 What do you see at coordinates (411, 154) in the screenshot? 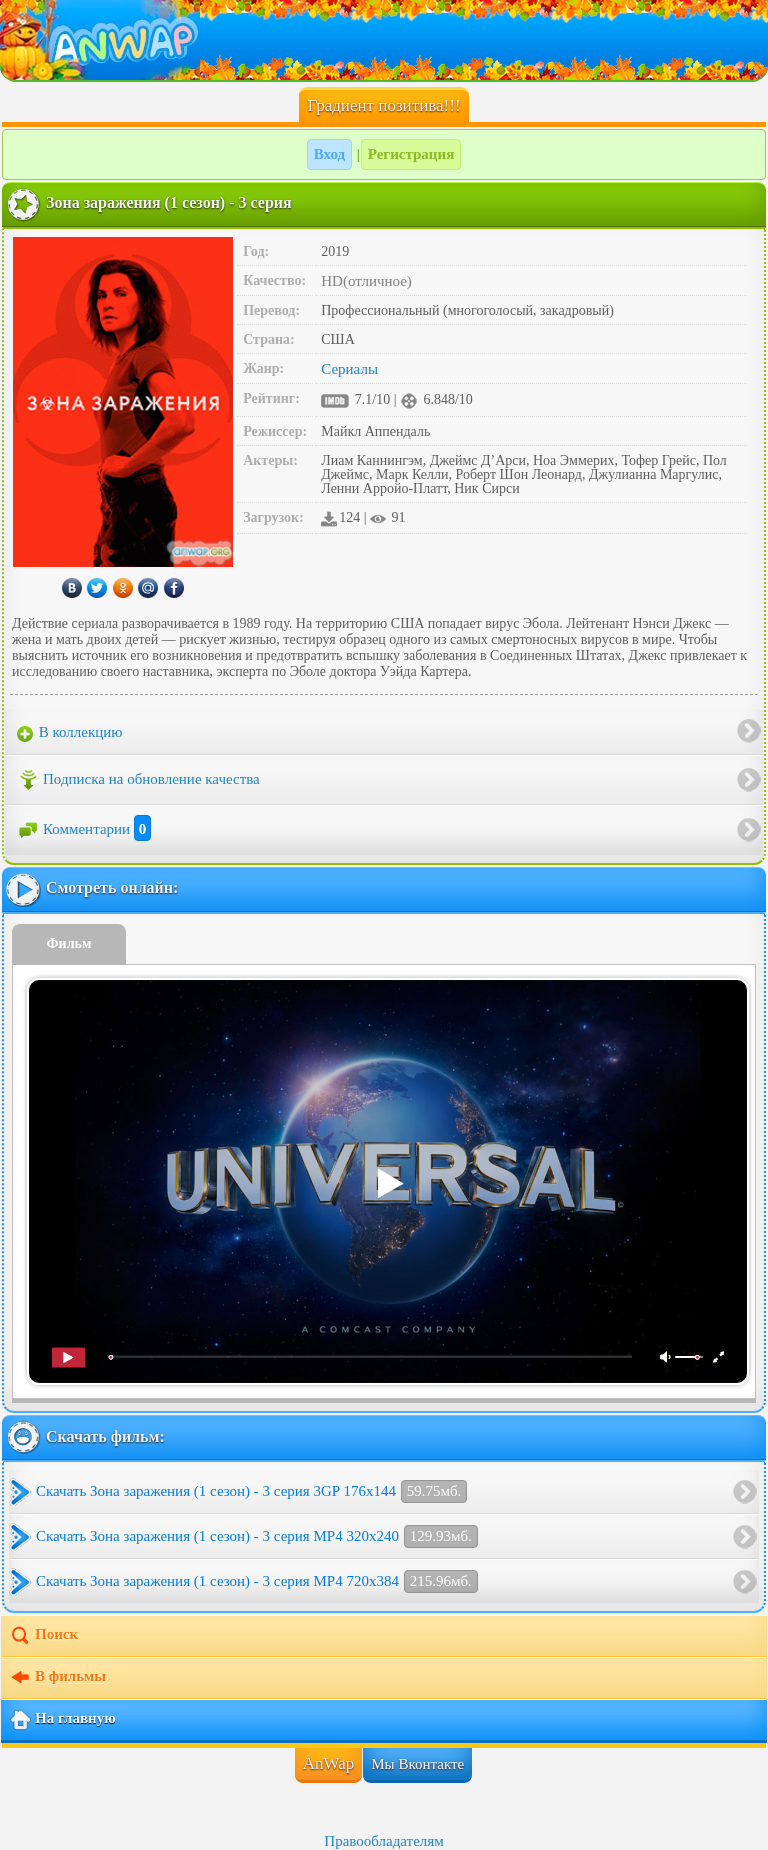
I see `Регистрация` at bounding box center [411, 154].